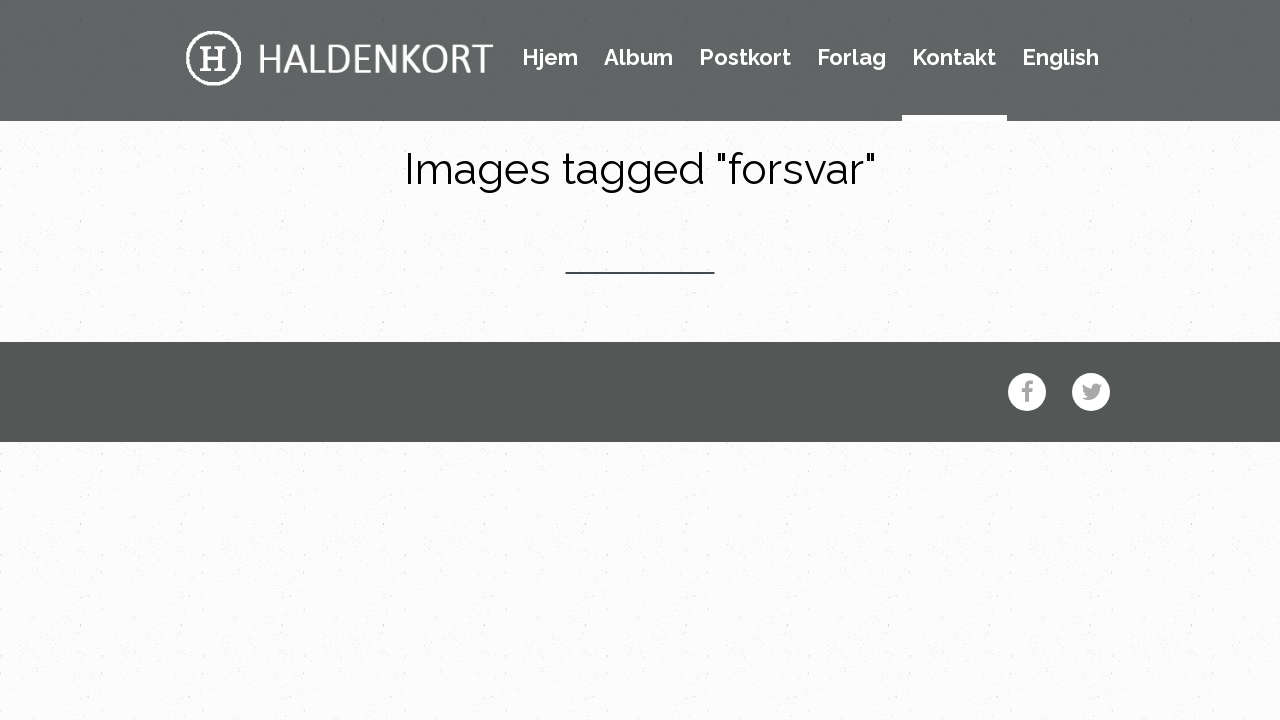  Describe the element at coordinates (1060, 58) in the screenshot. I see `English` at that location.